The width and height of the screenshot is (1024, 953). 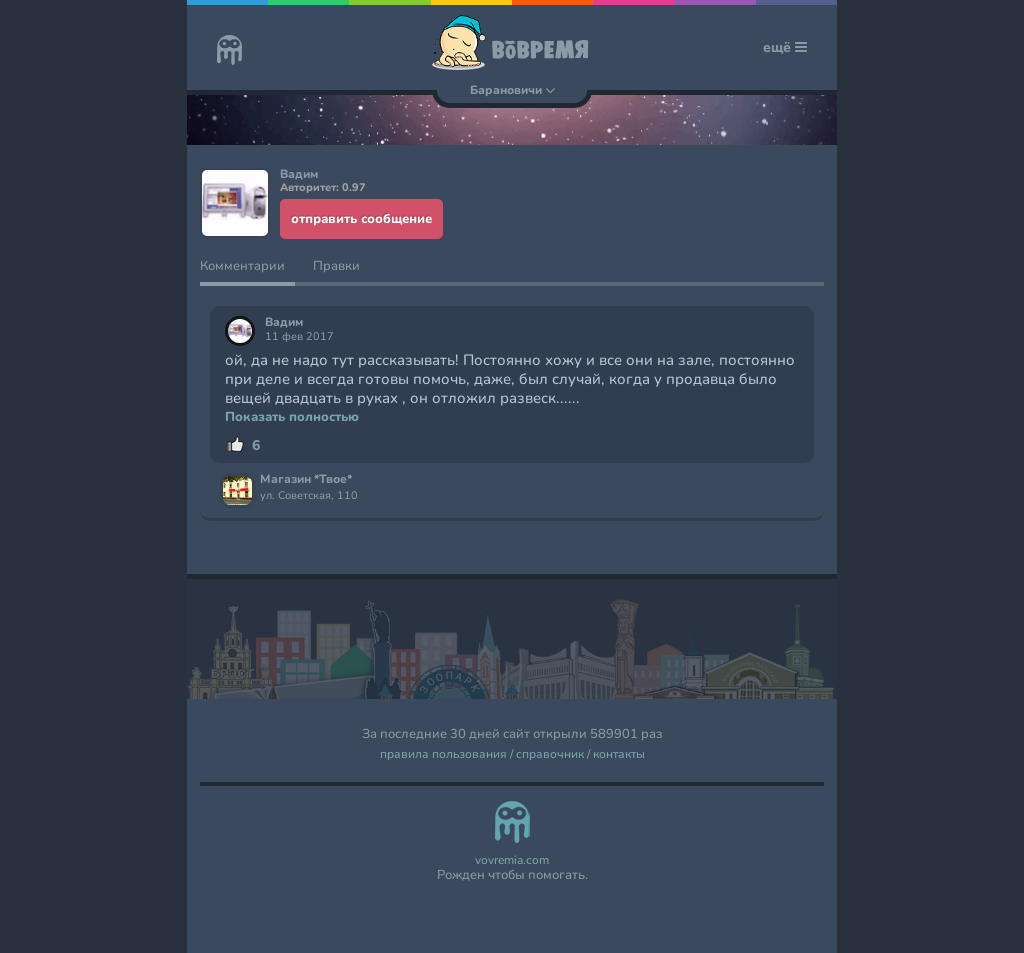 What do you see at coordinates (306, 480) in the screenshot?
I see `Магазин *Твое*` at bounding box center [306, 480].